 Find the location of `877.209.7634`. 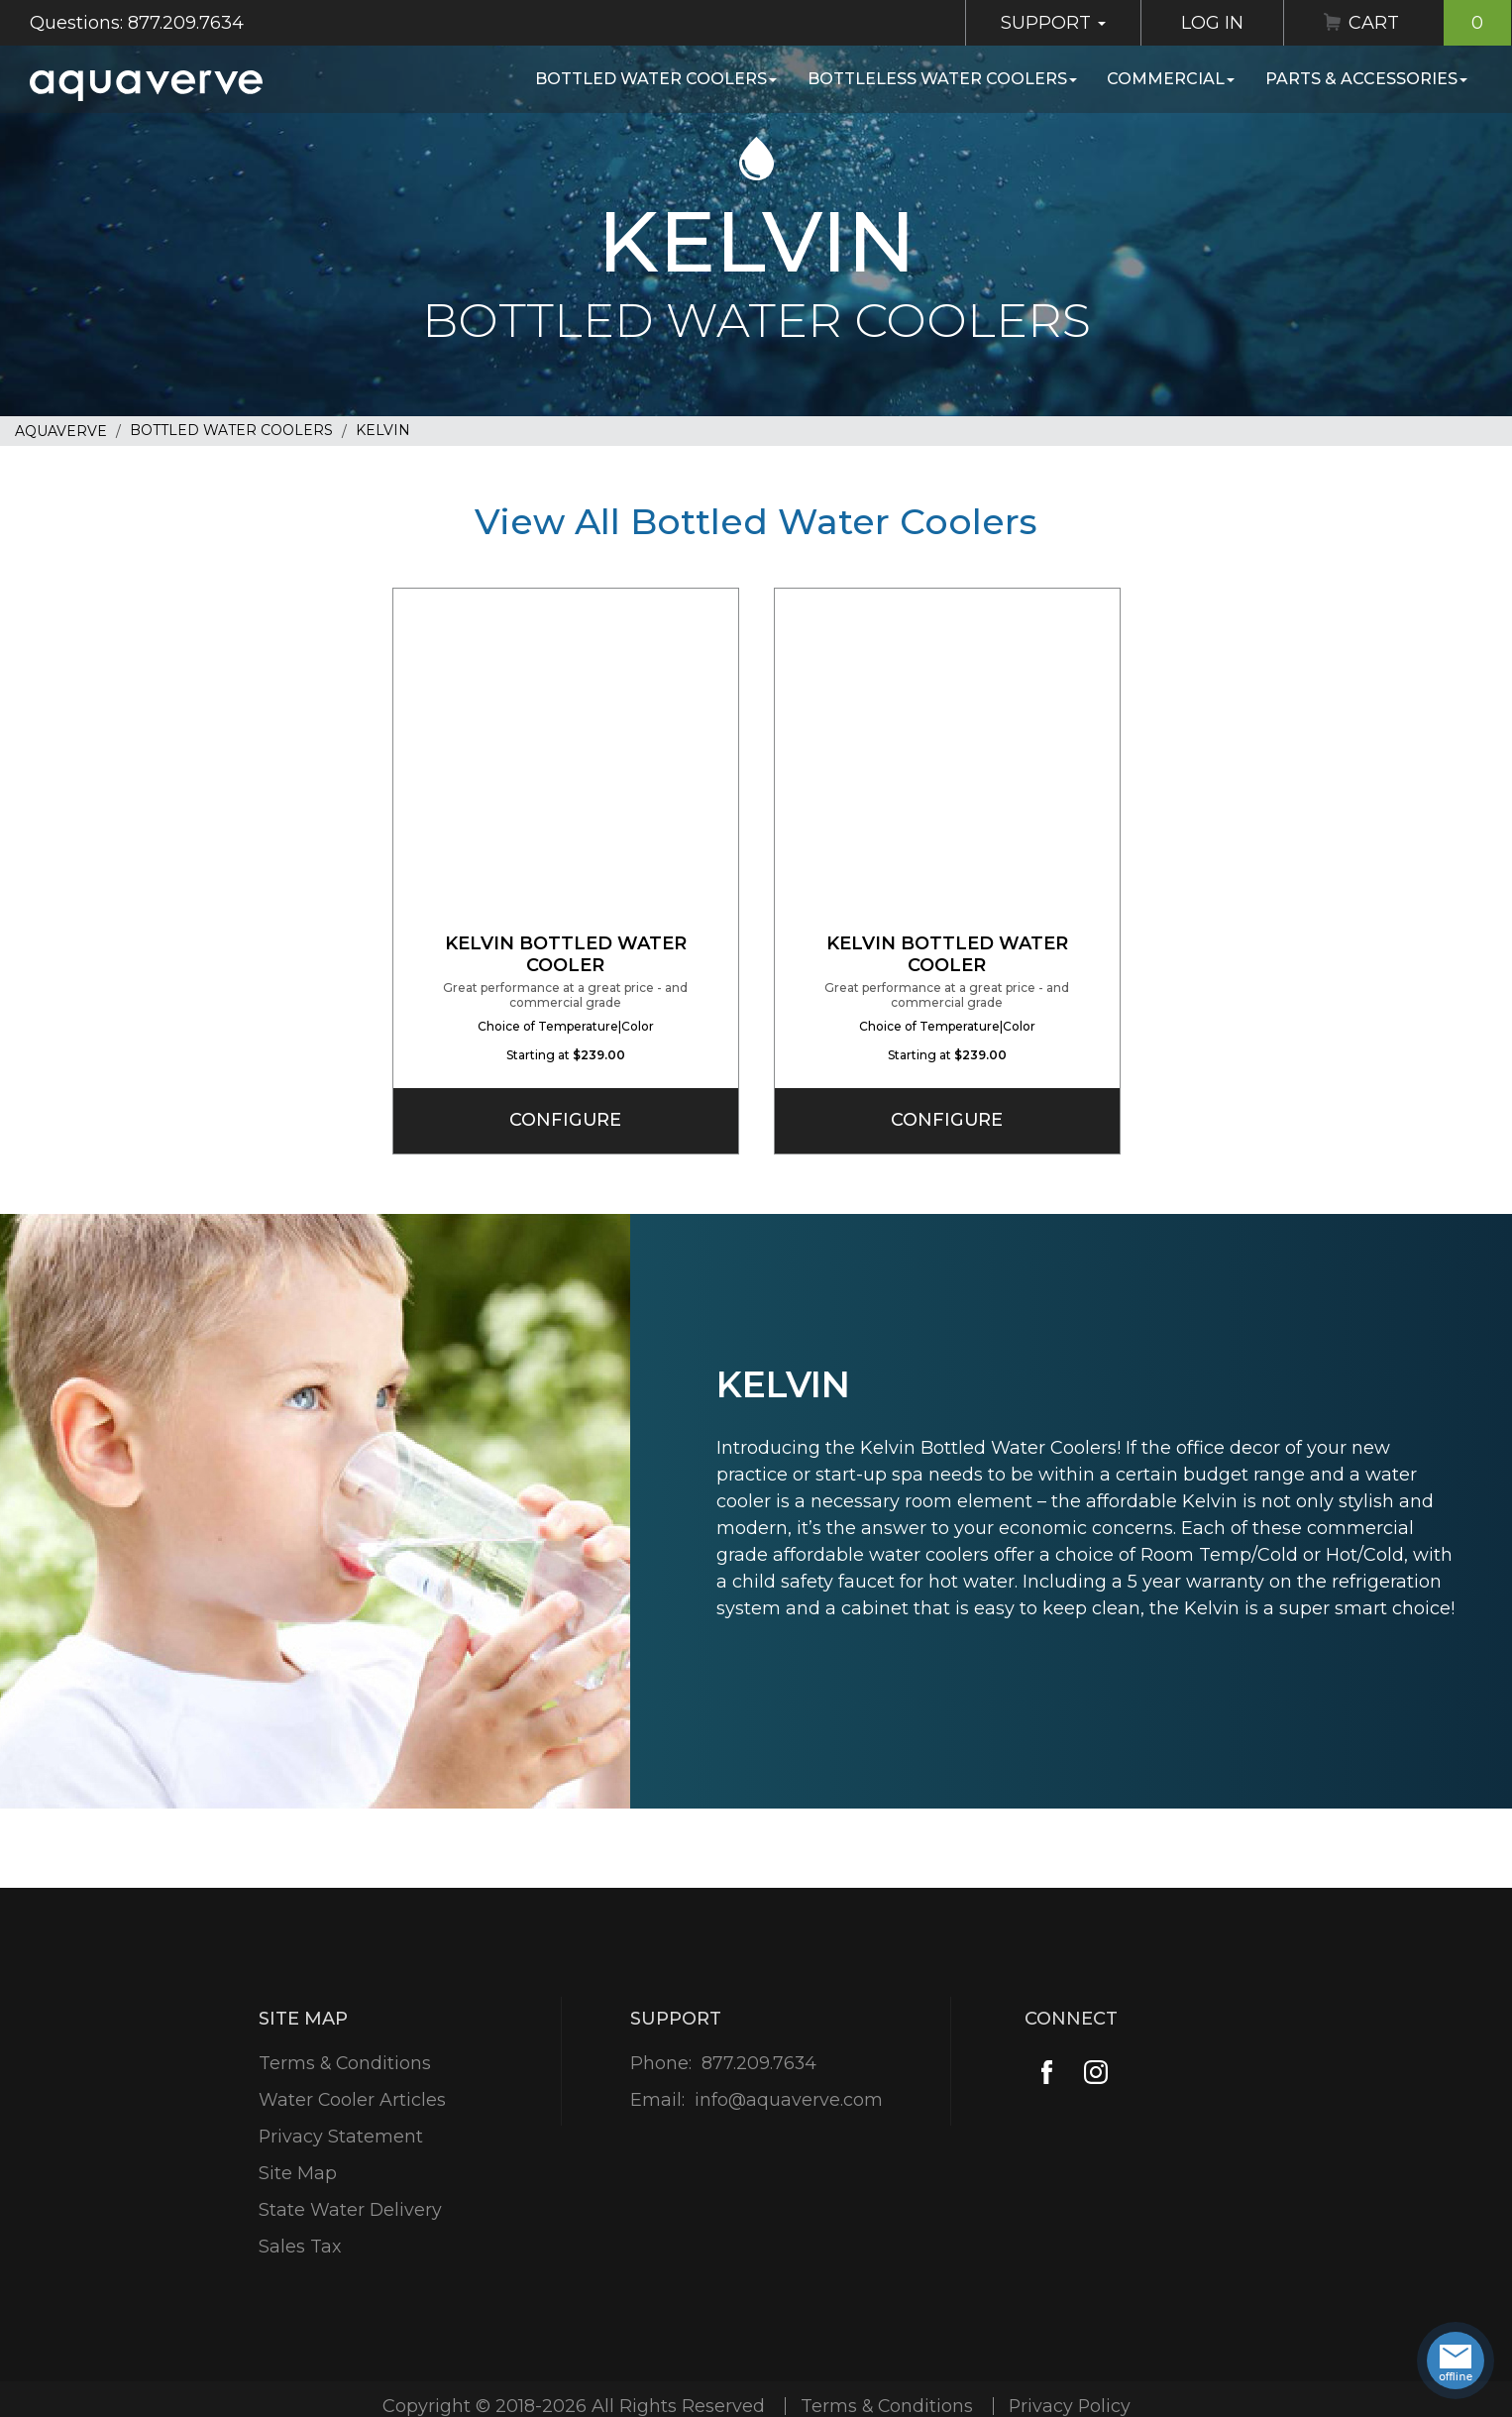

877.209.7634 is located at coordinates (758, 2063).